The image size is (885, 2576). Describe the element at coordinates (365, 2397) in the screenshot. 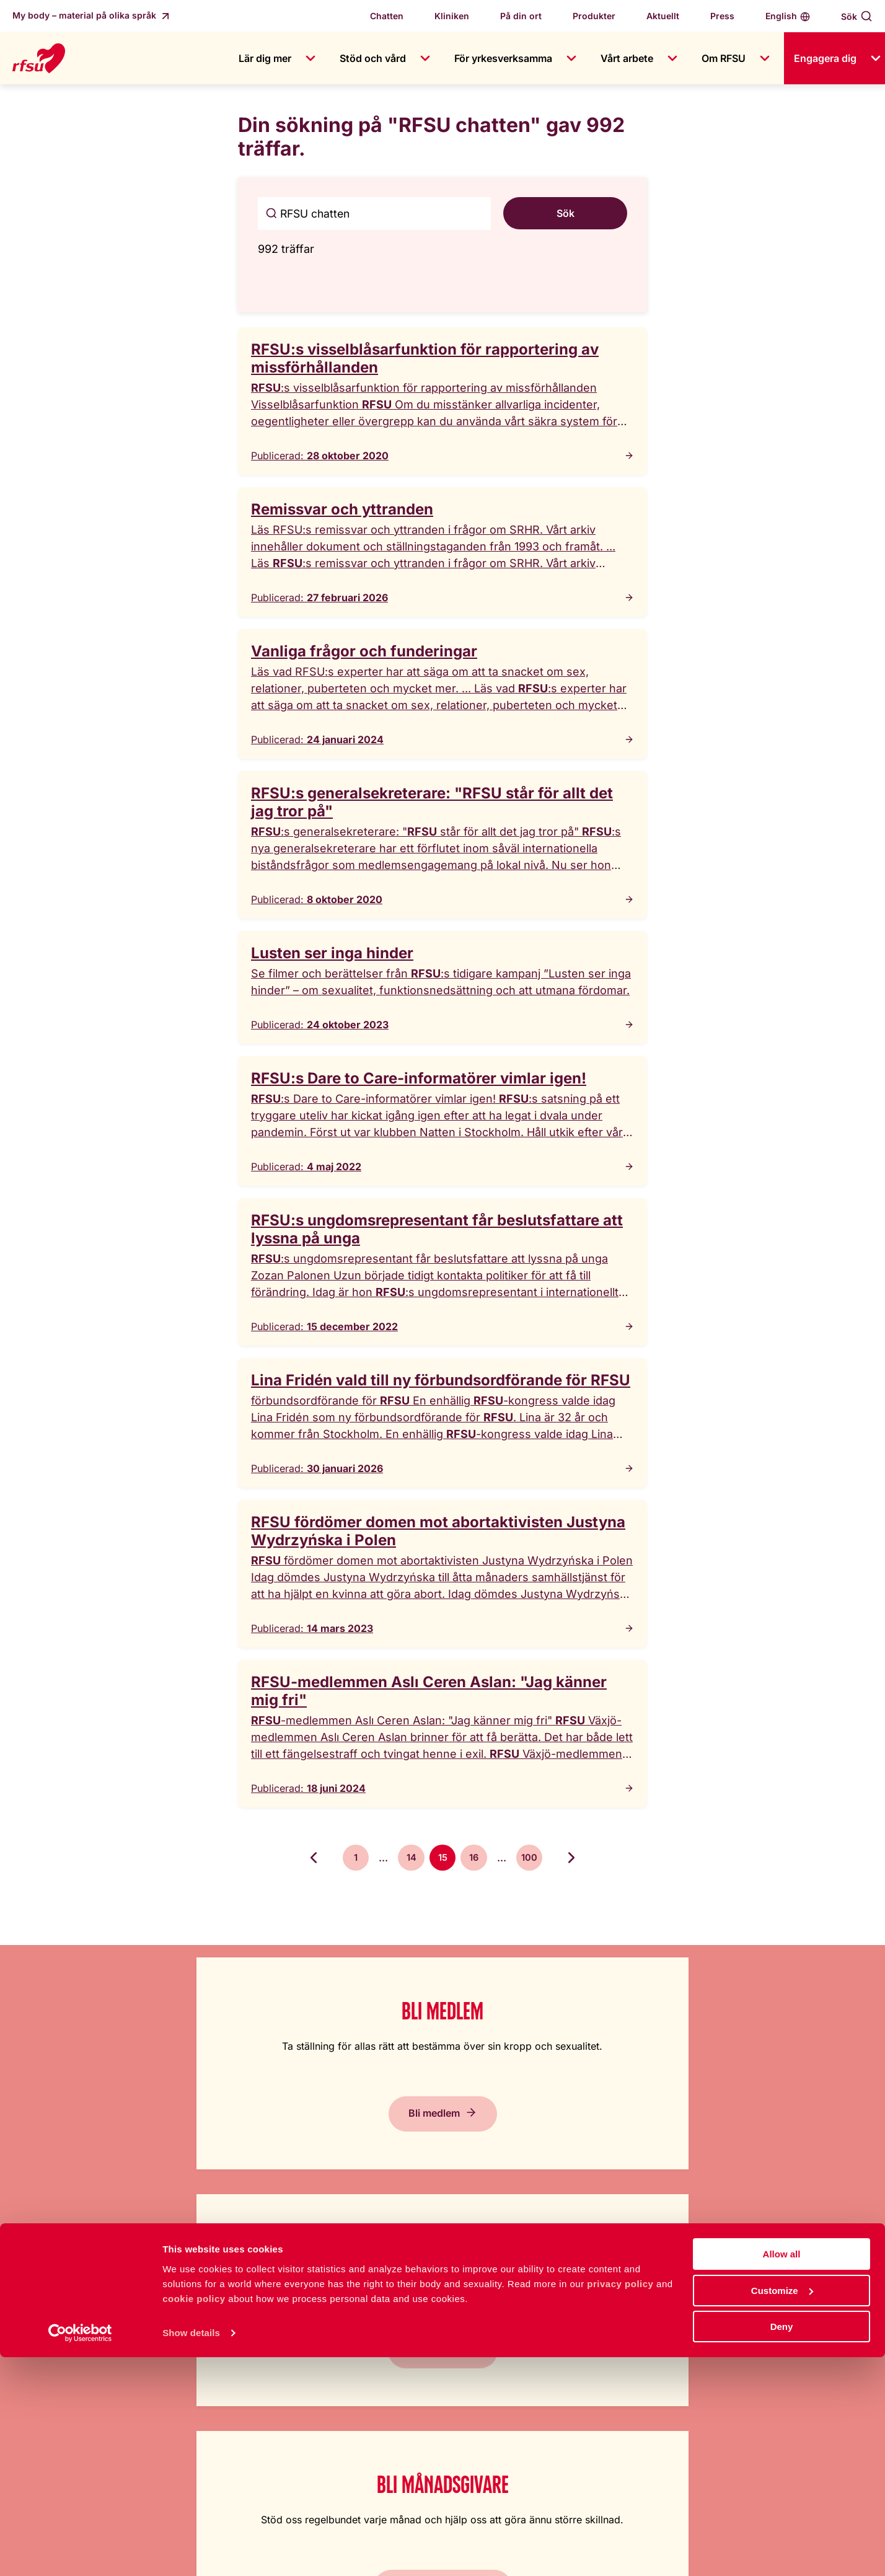

I see `Visselblåsning` at that location.